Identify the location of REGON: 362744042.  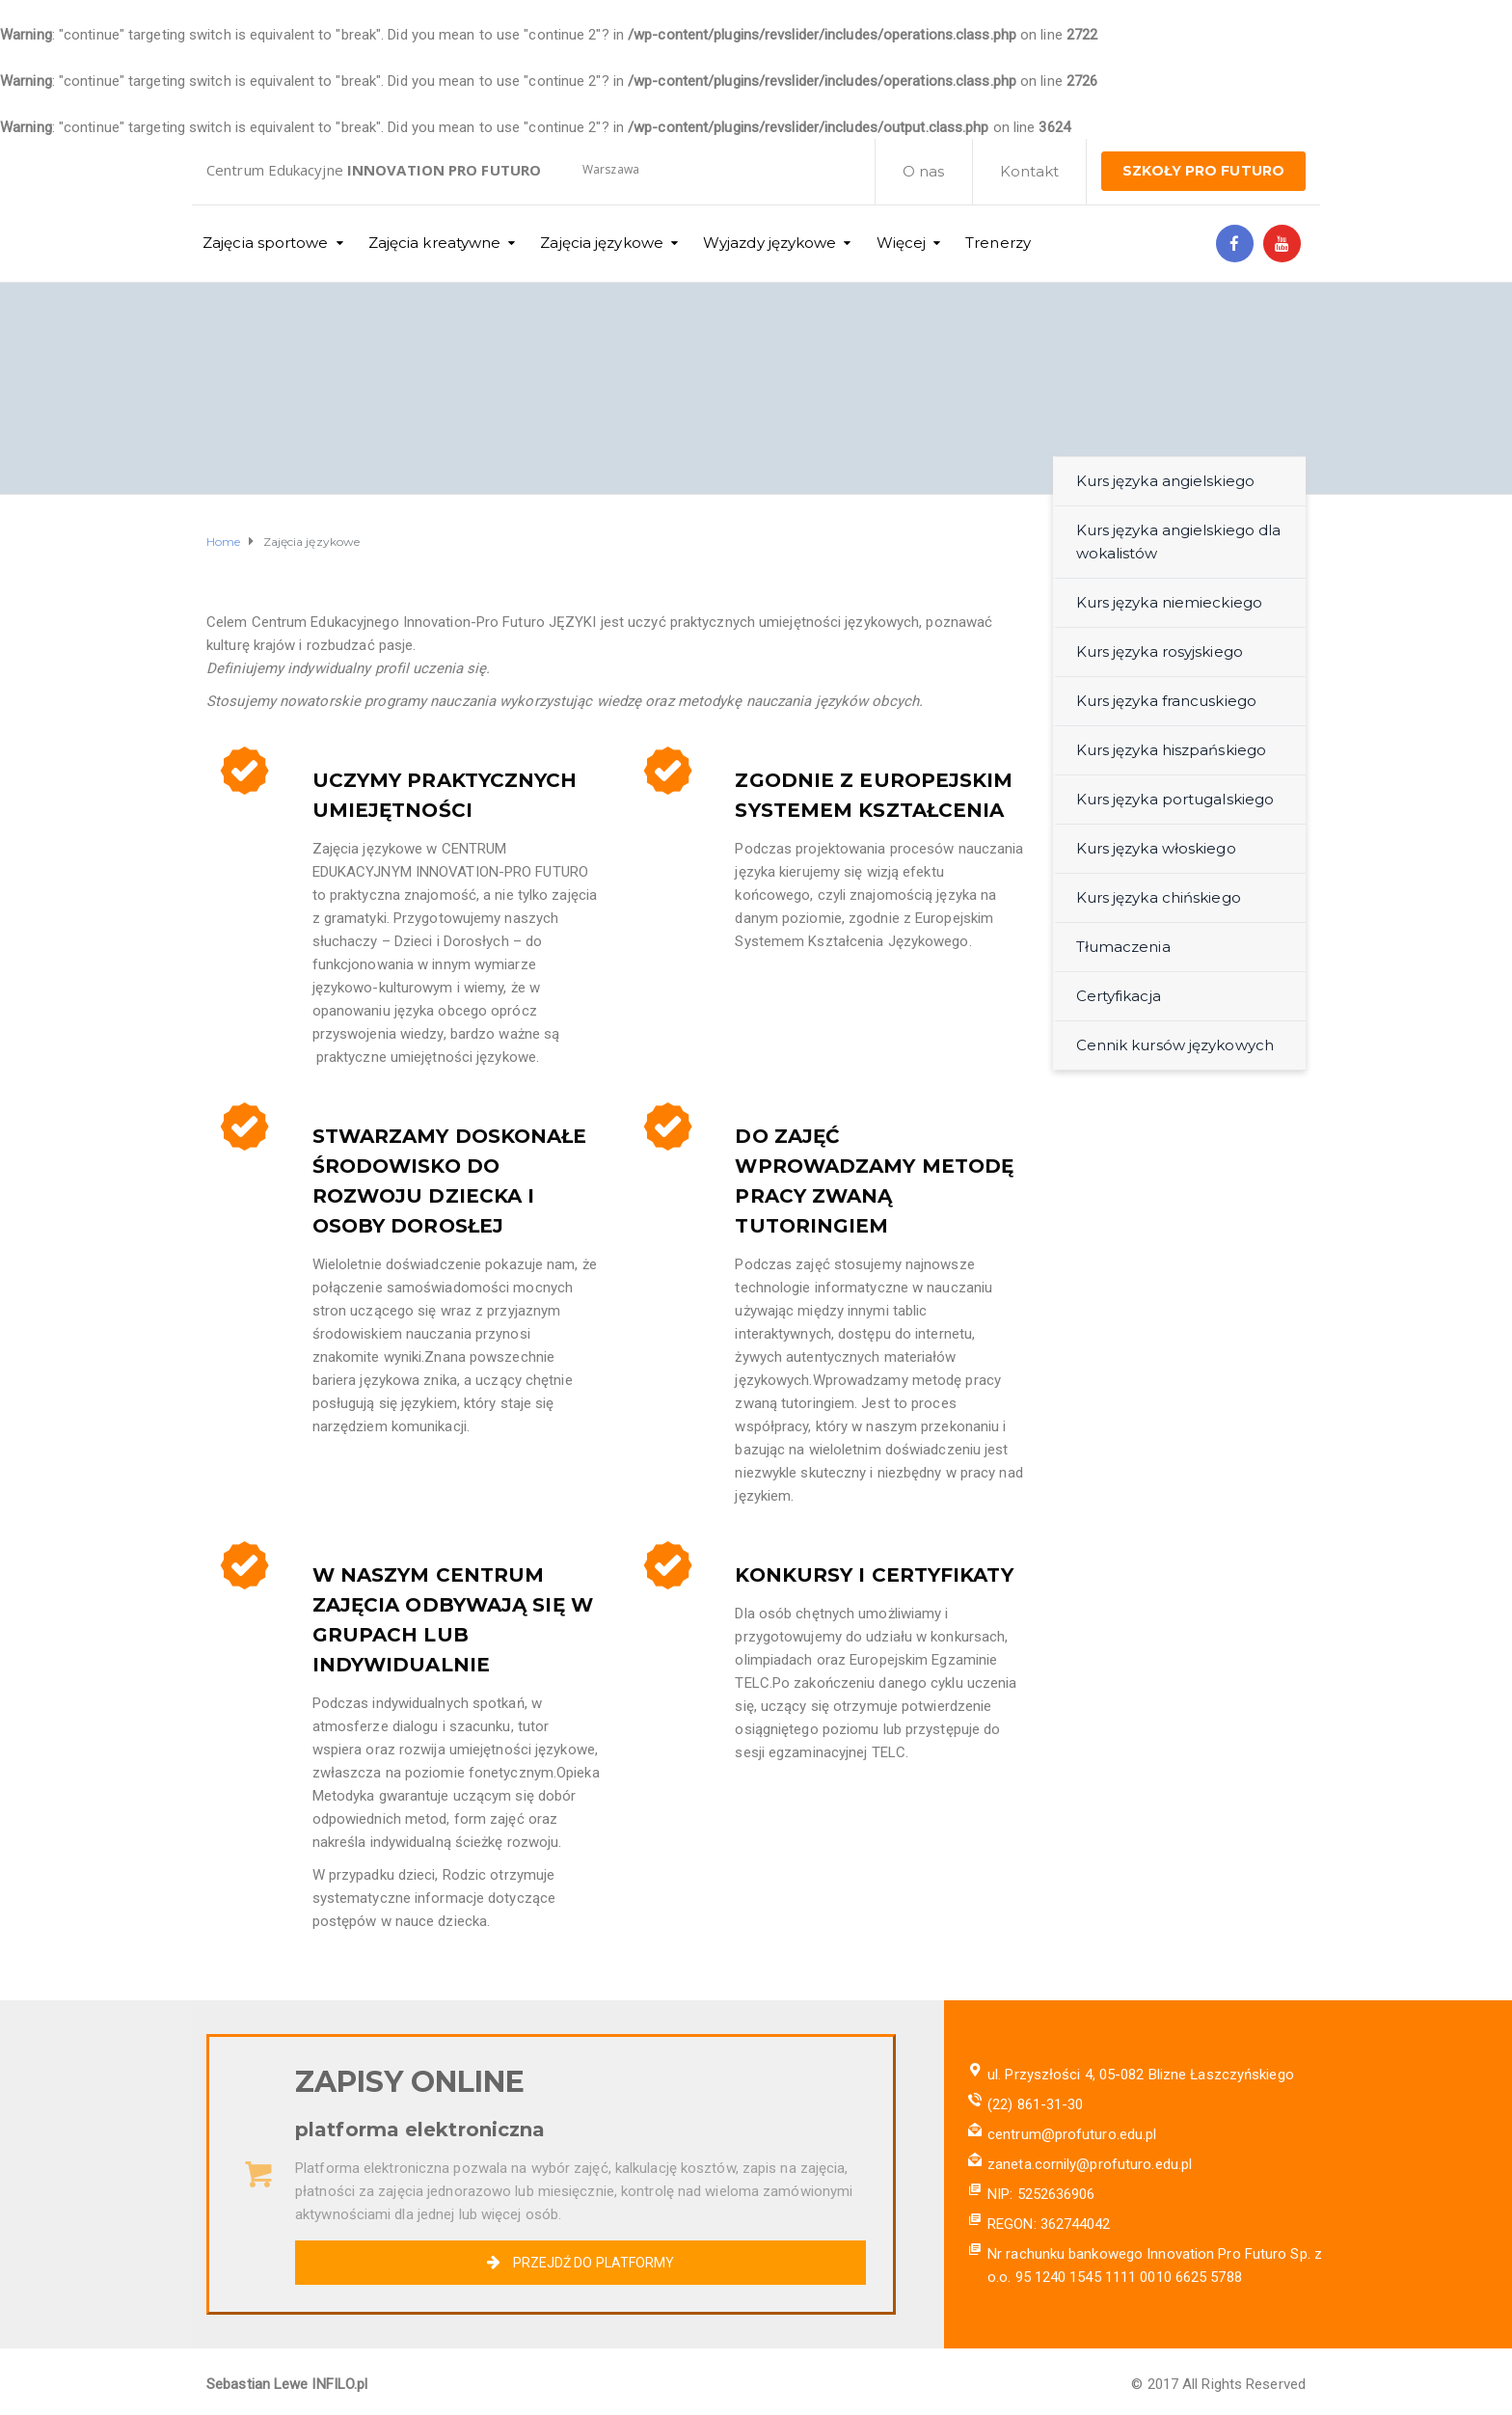
(1049, 2224).